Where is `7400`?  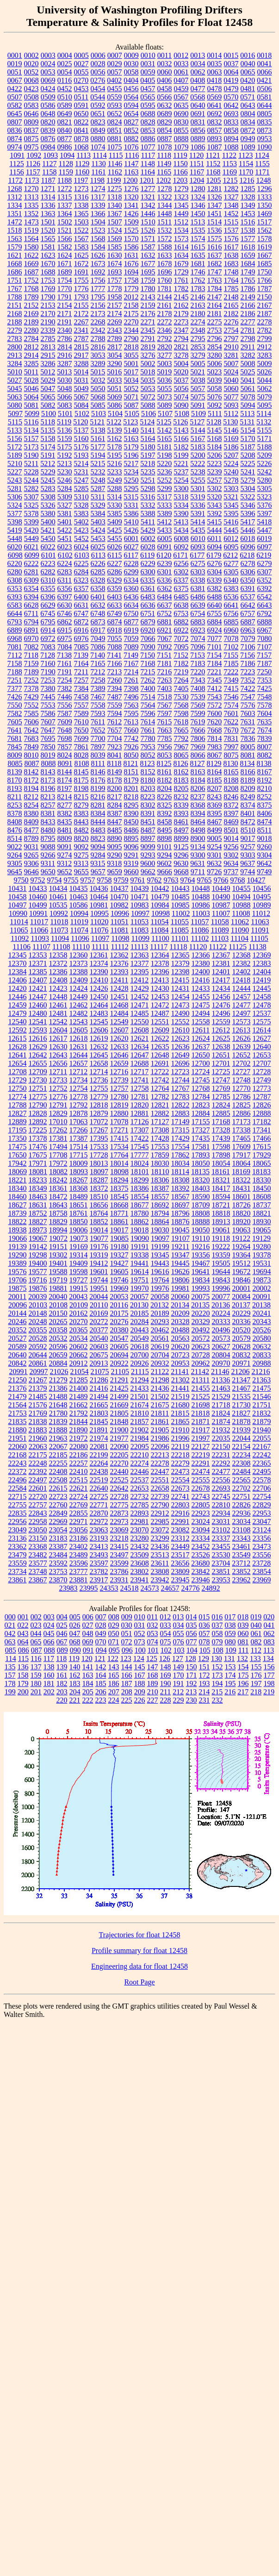 7400 is located at coordinates (148, 688).